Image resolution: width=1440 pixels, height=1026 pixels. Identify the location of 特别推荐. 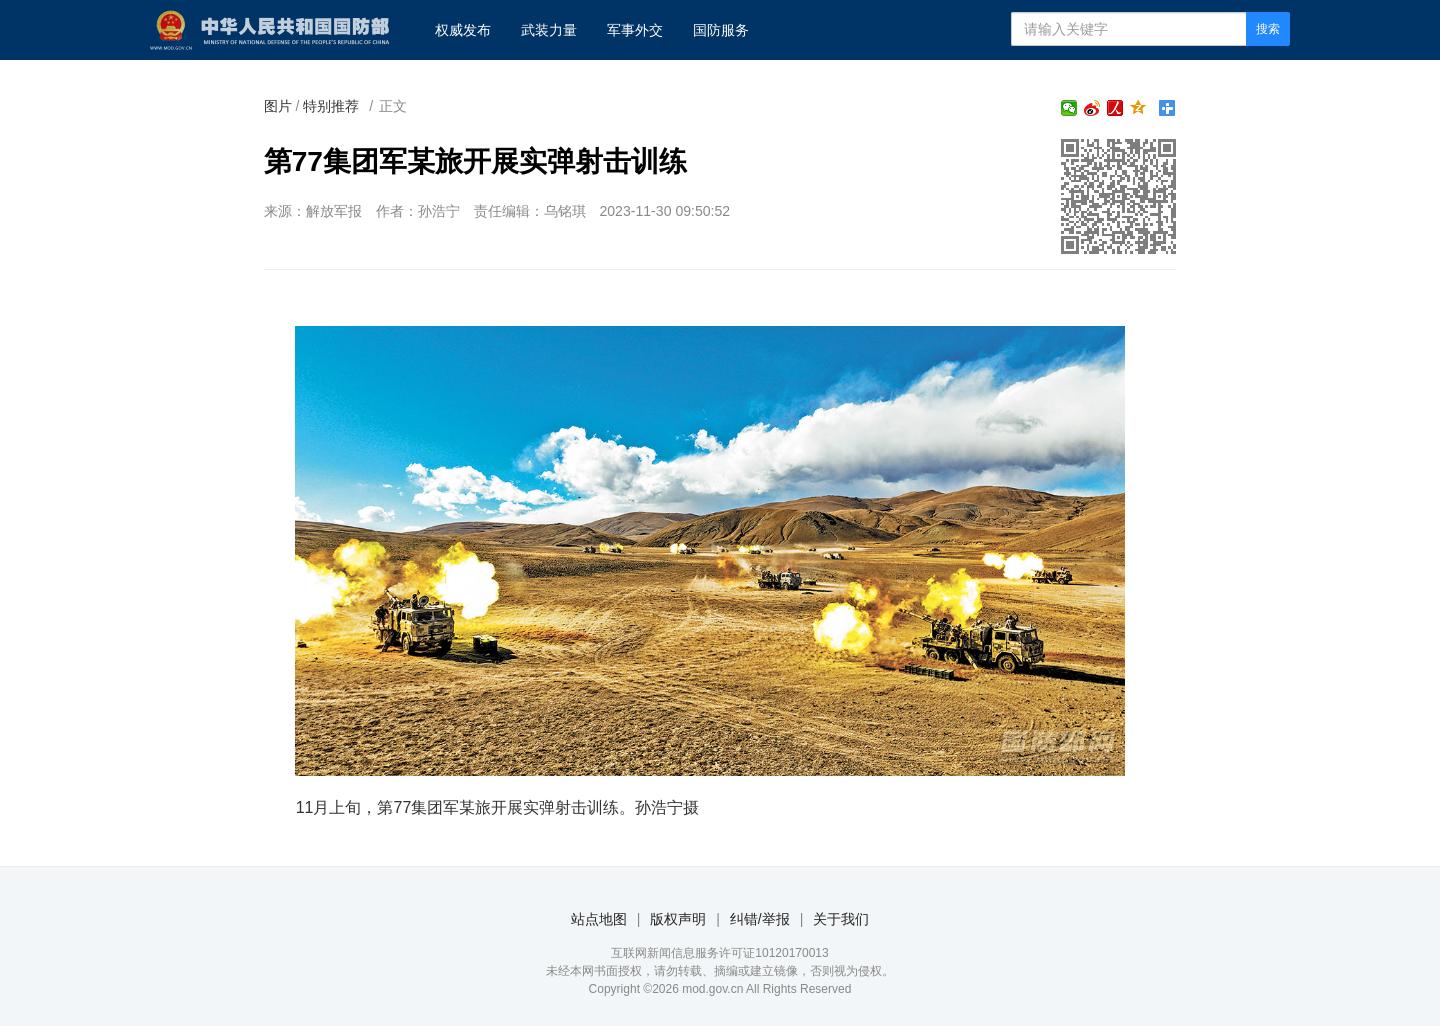
(331, 106).